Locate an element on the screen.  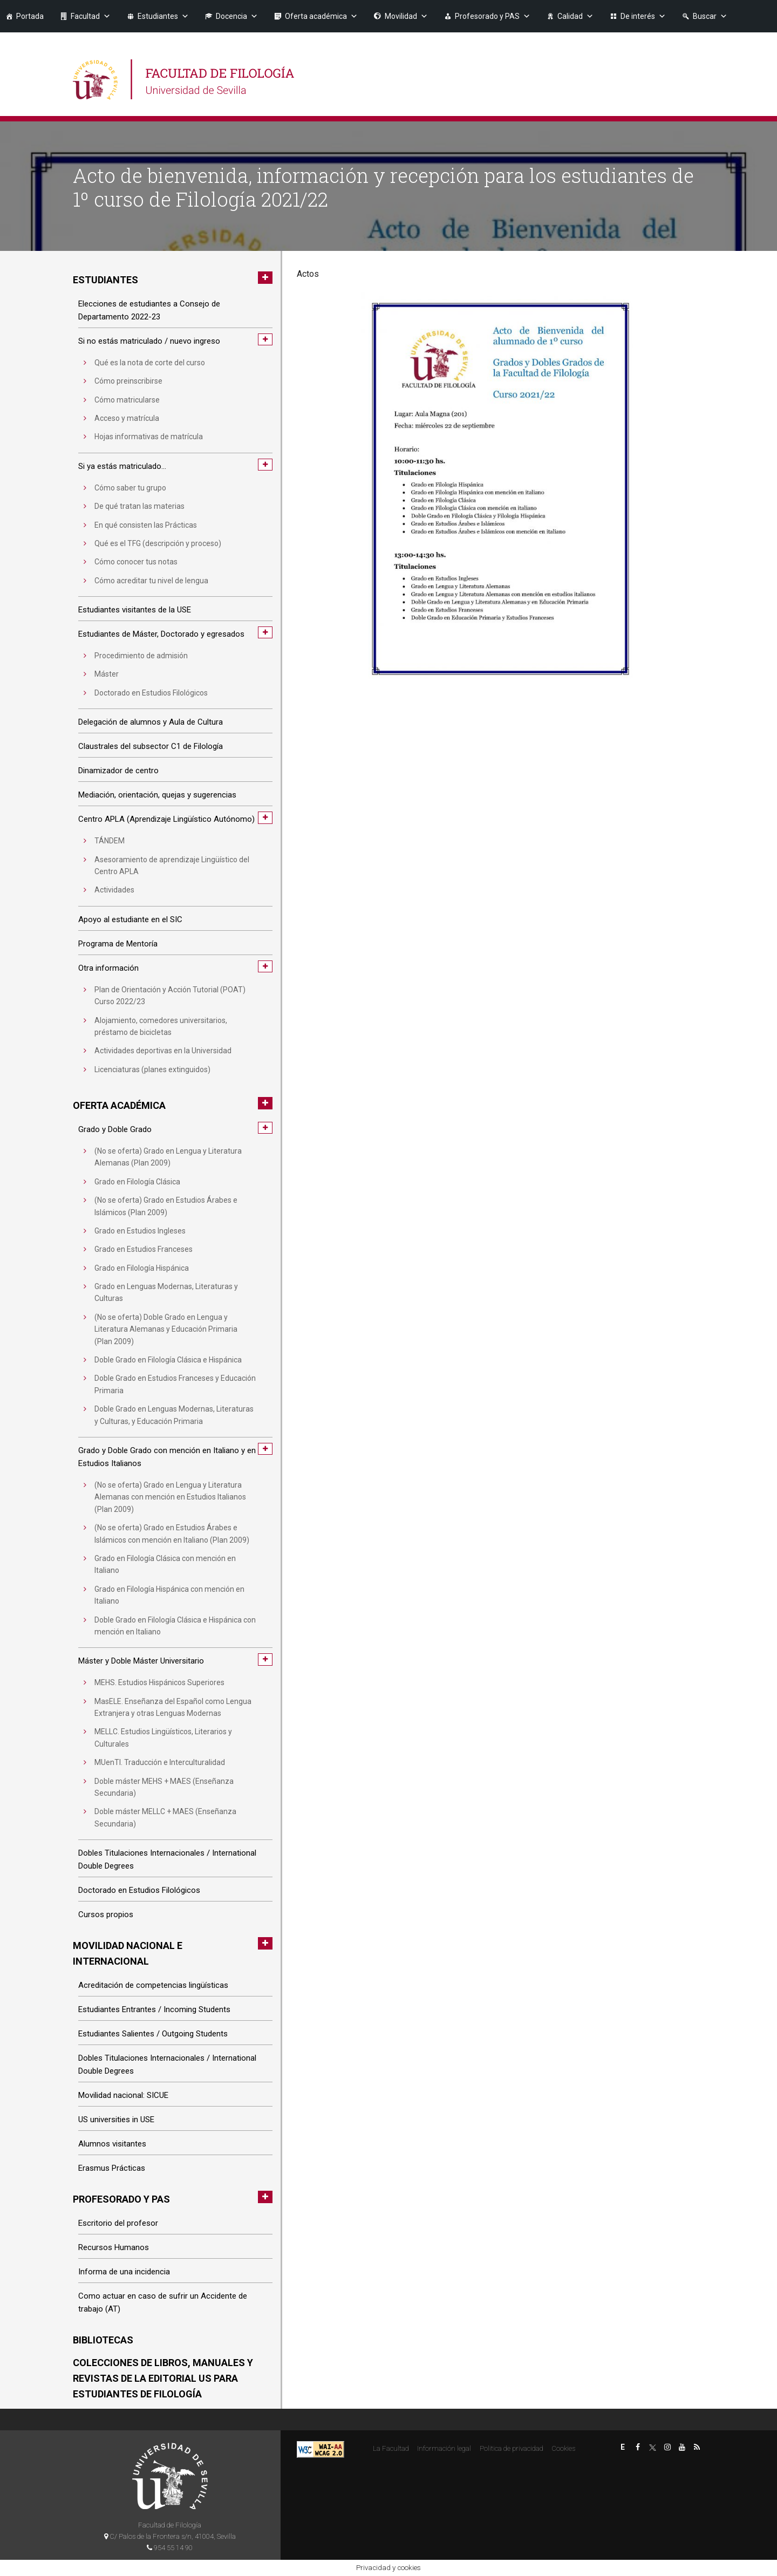
La Facultad is located at coordinates (391, 2448).